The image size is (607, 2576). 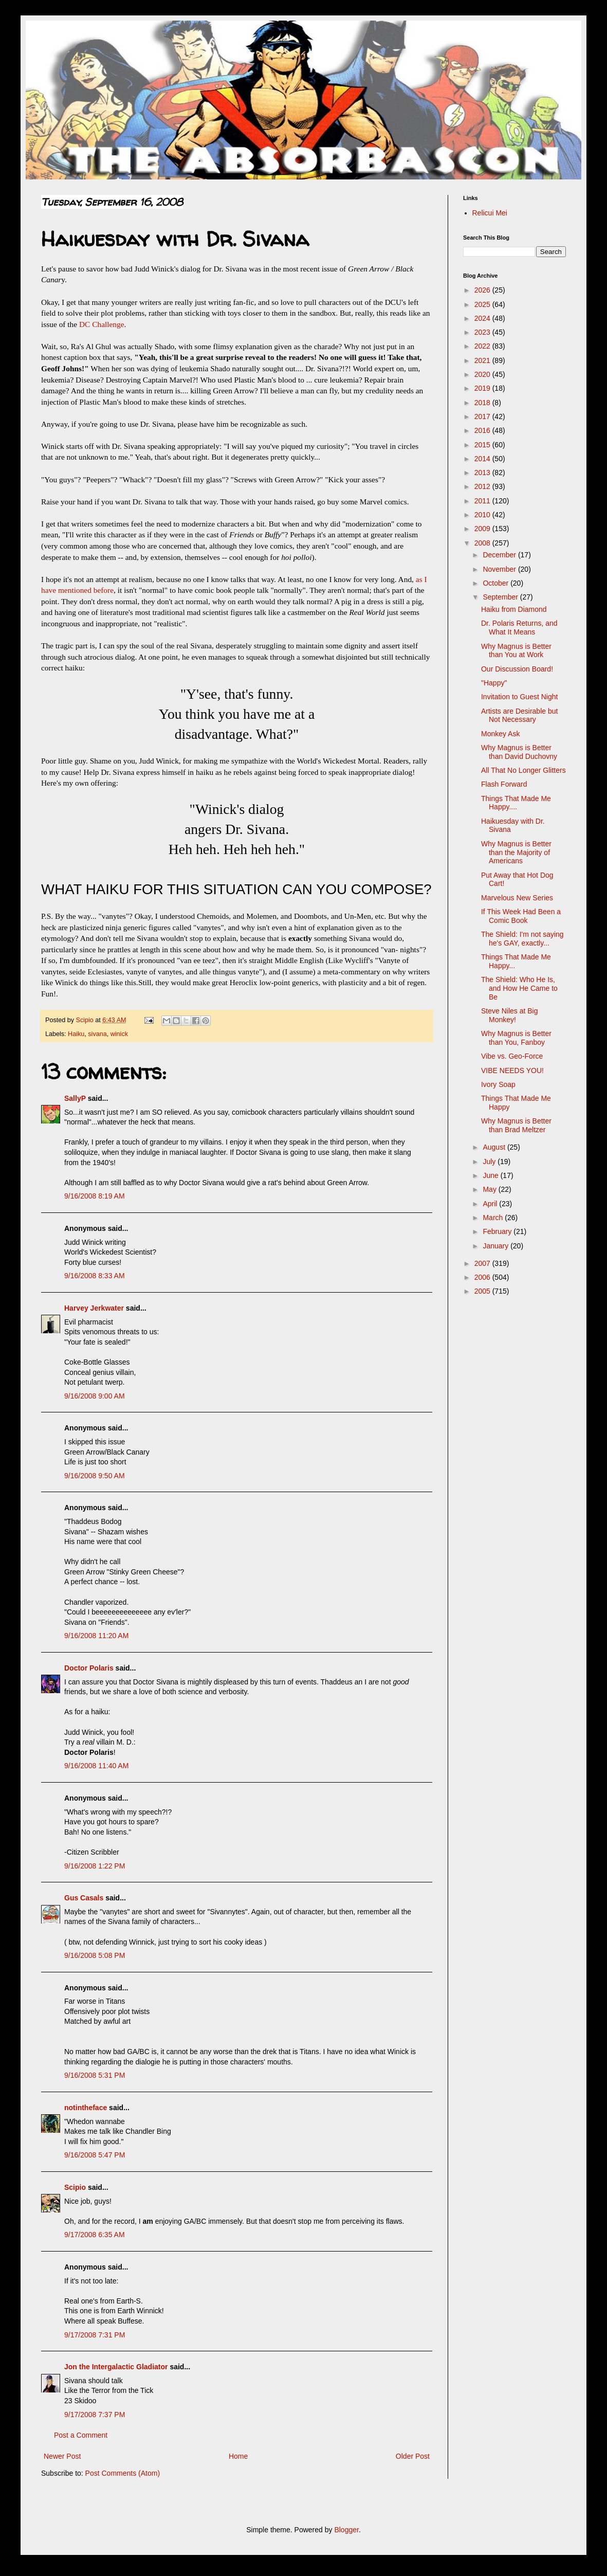 I want to click on Home, so click(x=238, y=2456).